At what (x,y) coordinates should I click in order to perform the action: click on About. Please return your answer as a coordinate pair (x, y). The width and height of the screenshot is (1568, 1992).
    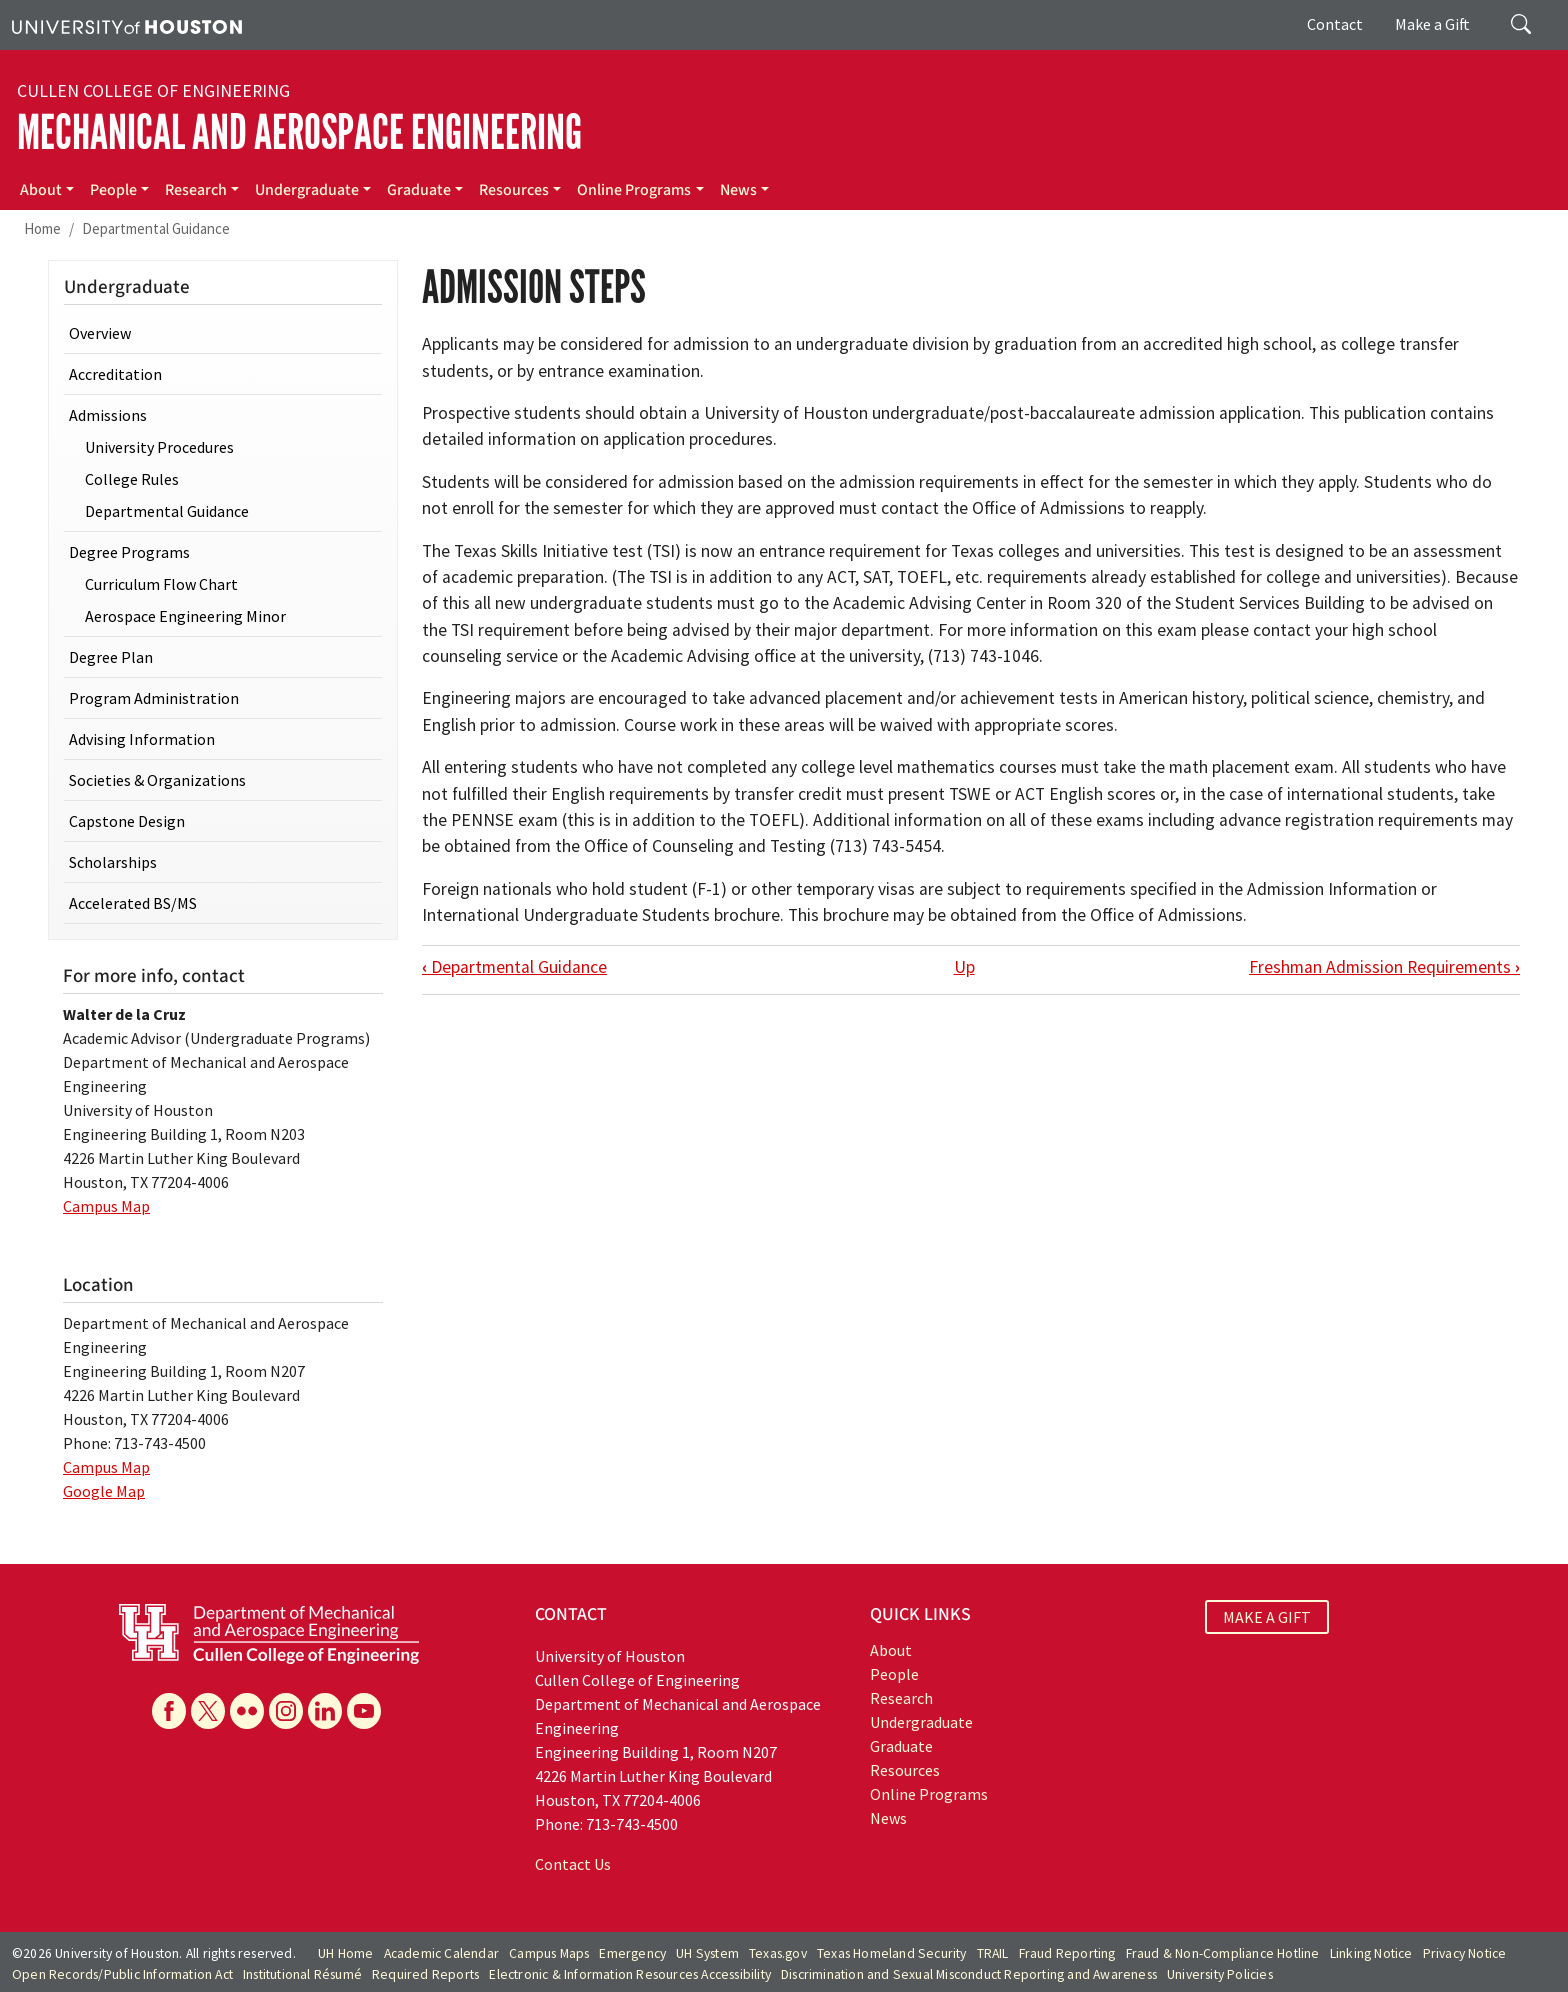
    Looking at the image, I should click on (41, 190).